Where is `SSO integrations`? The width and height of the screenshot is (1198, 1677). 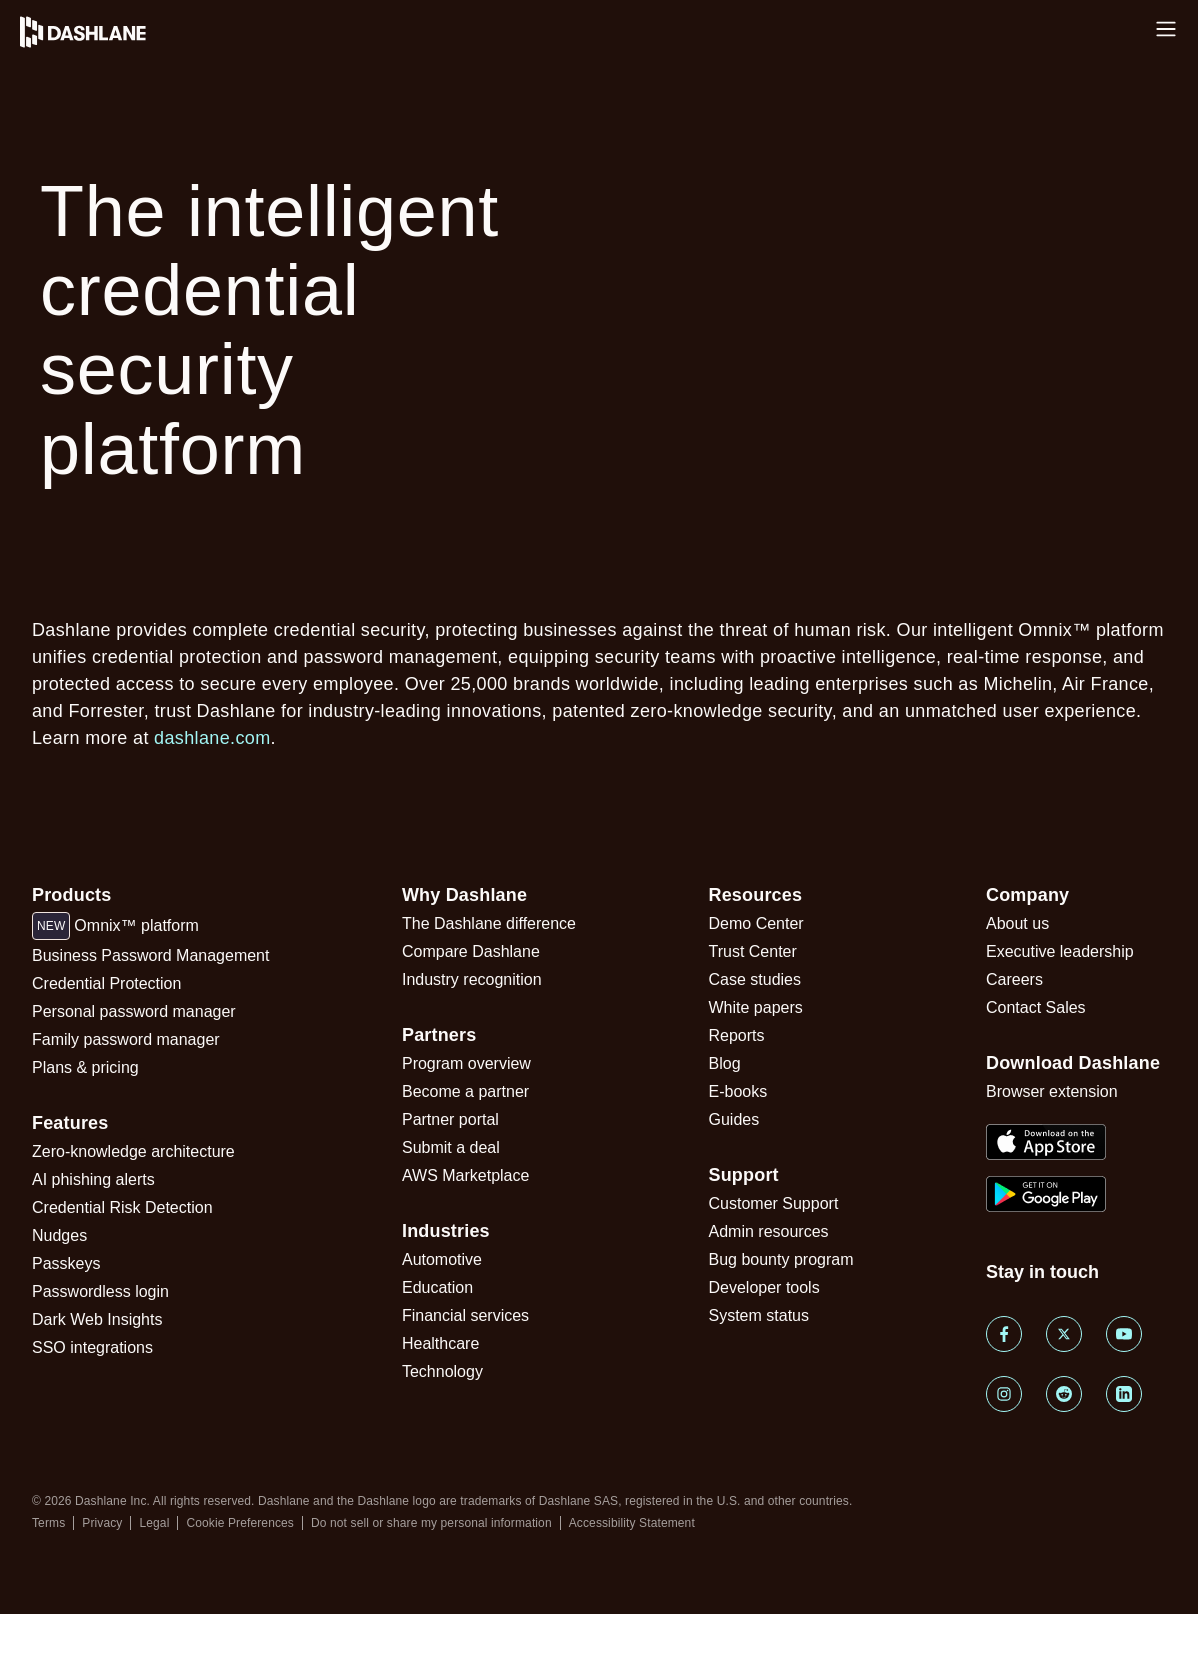 SSO integrations is located at coordinates (92, 1347).